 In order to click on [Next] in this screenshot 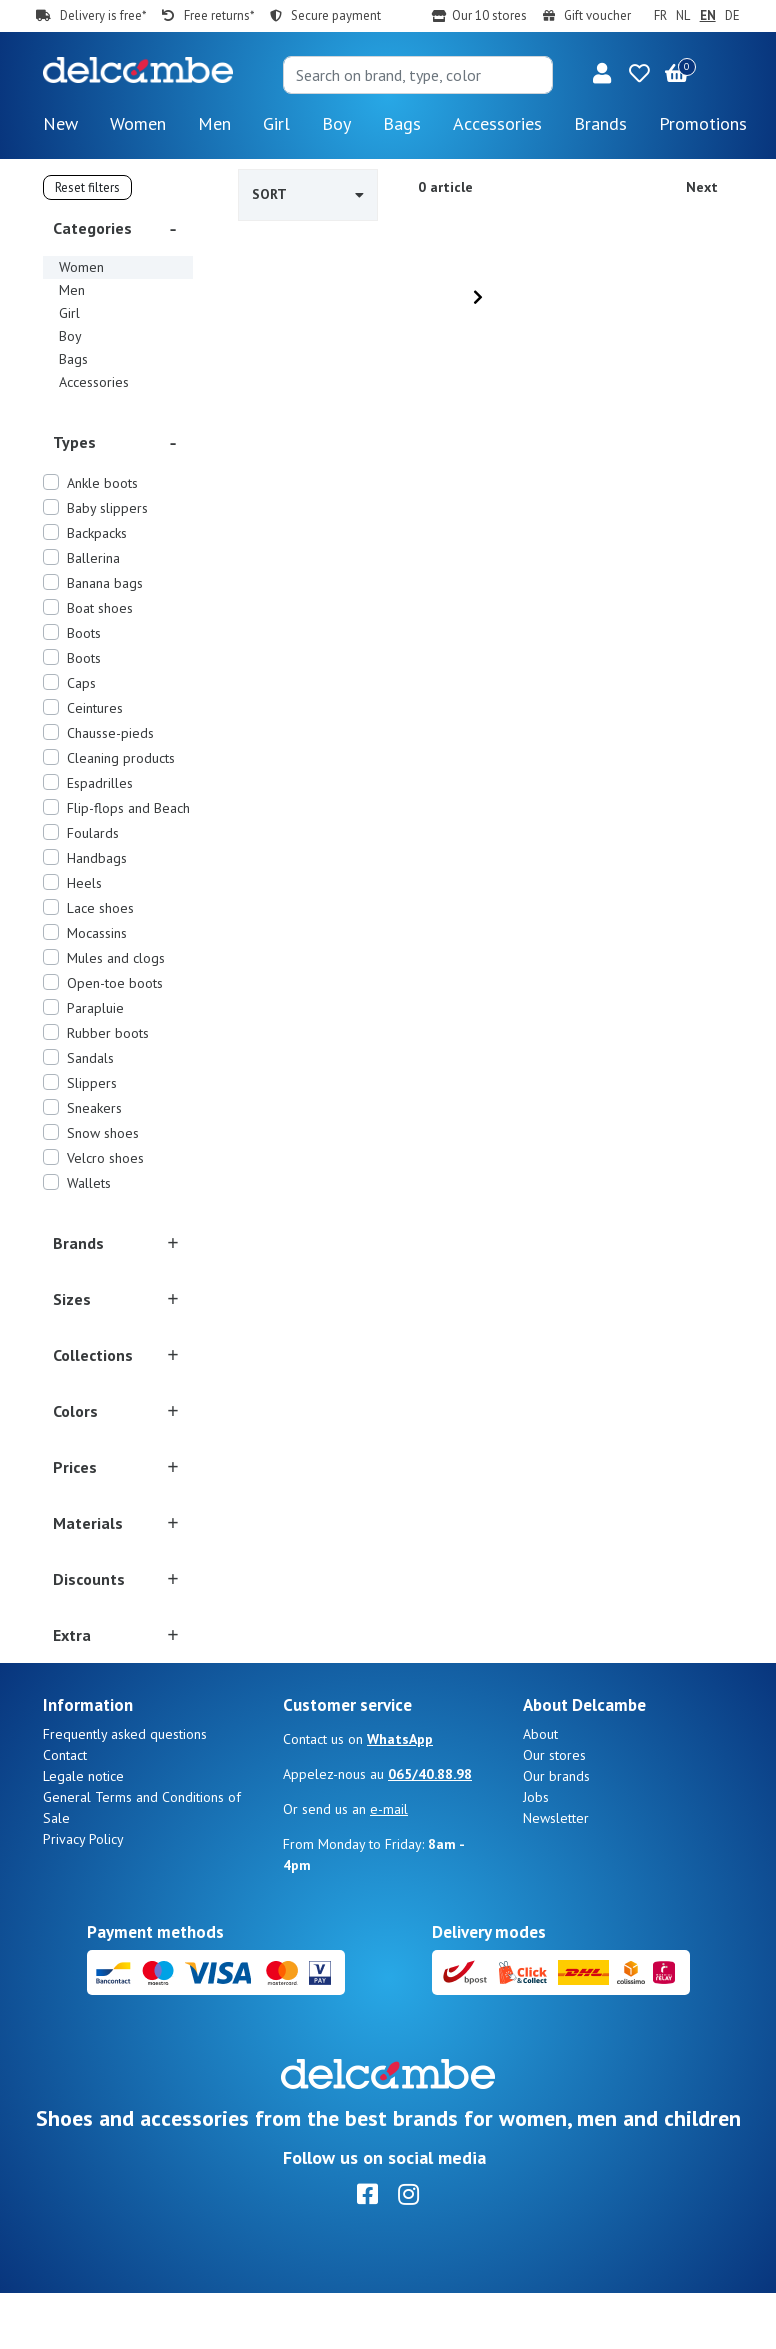, I will do `click(478, 297)`.